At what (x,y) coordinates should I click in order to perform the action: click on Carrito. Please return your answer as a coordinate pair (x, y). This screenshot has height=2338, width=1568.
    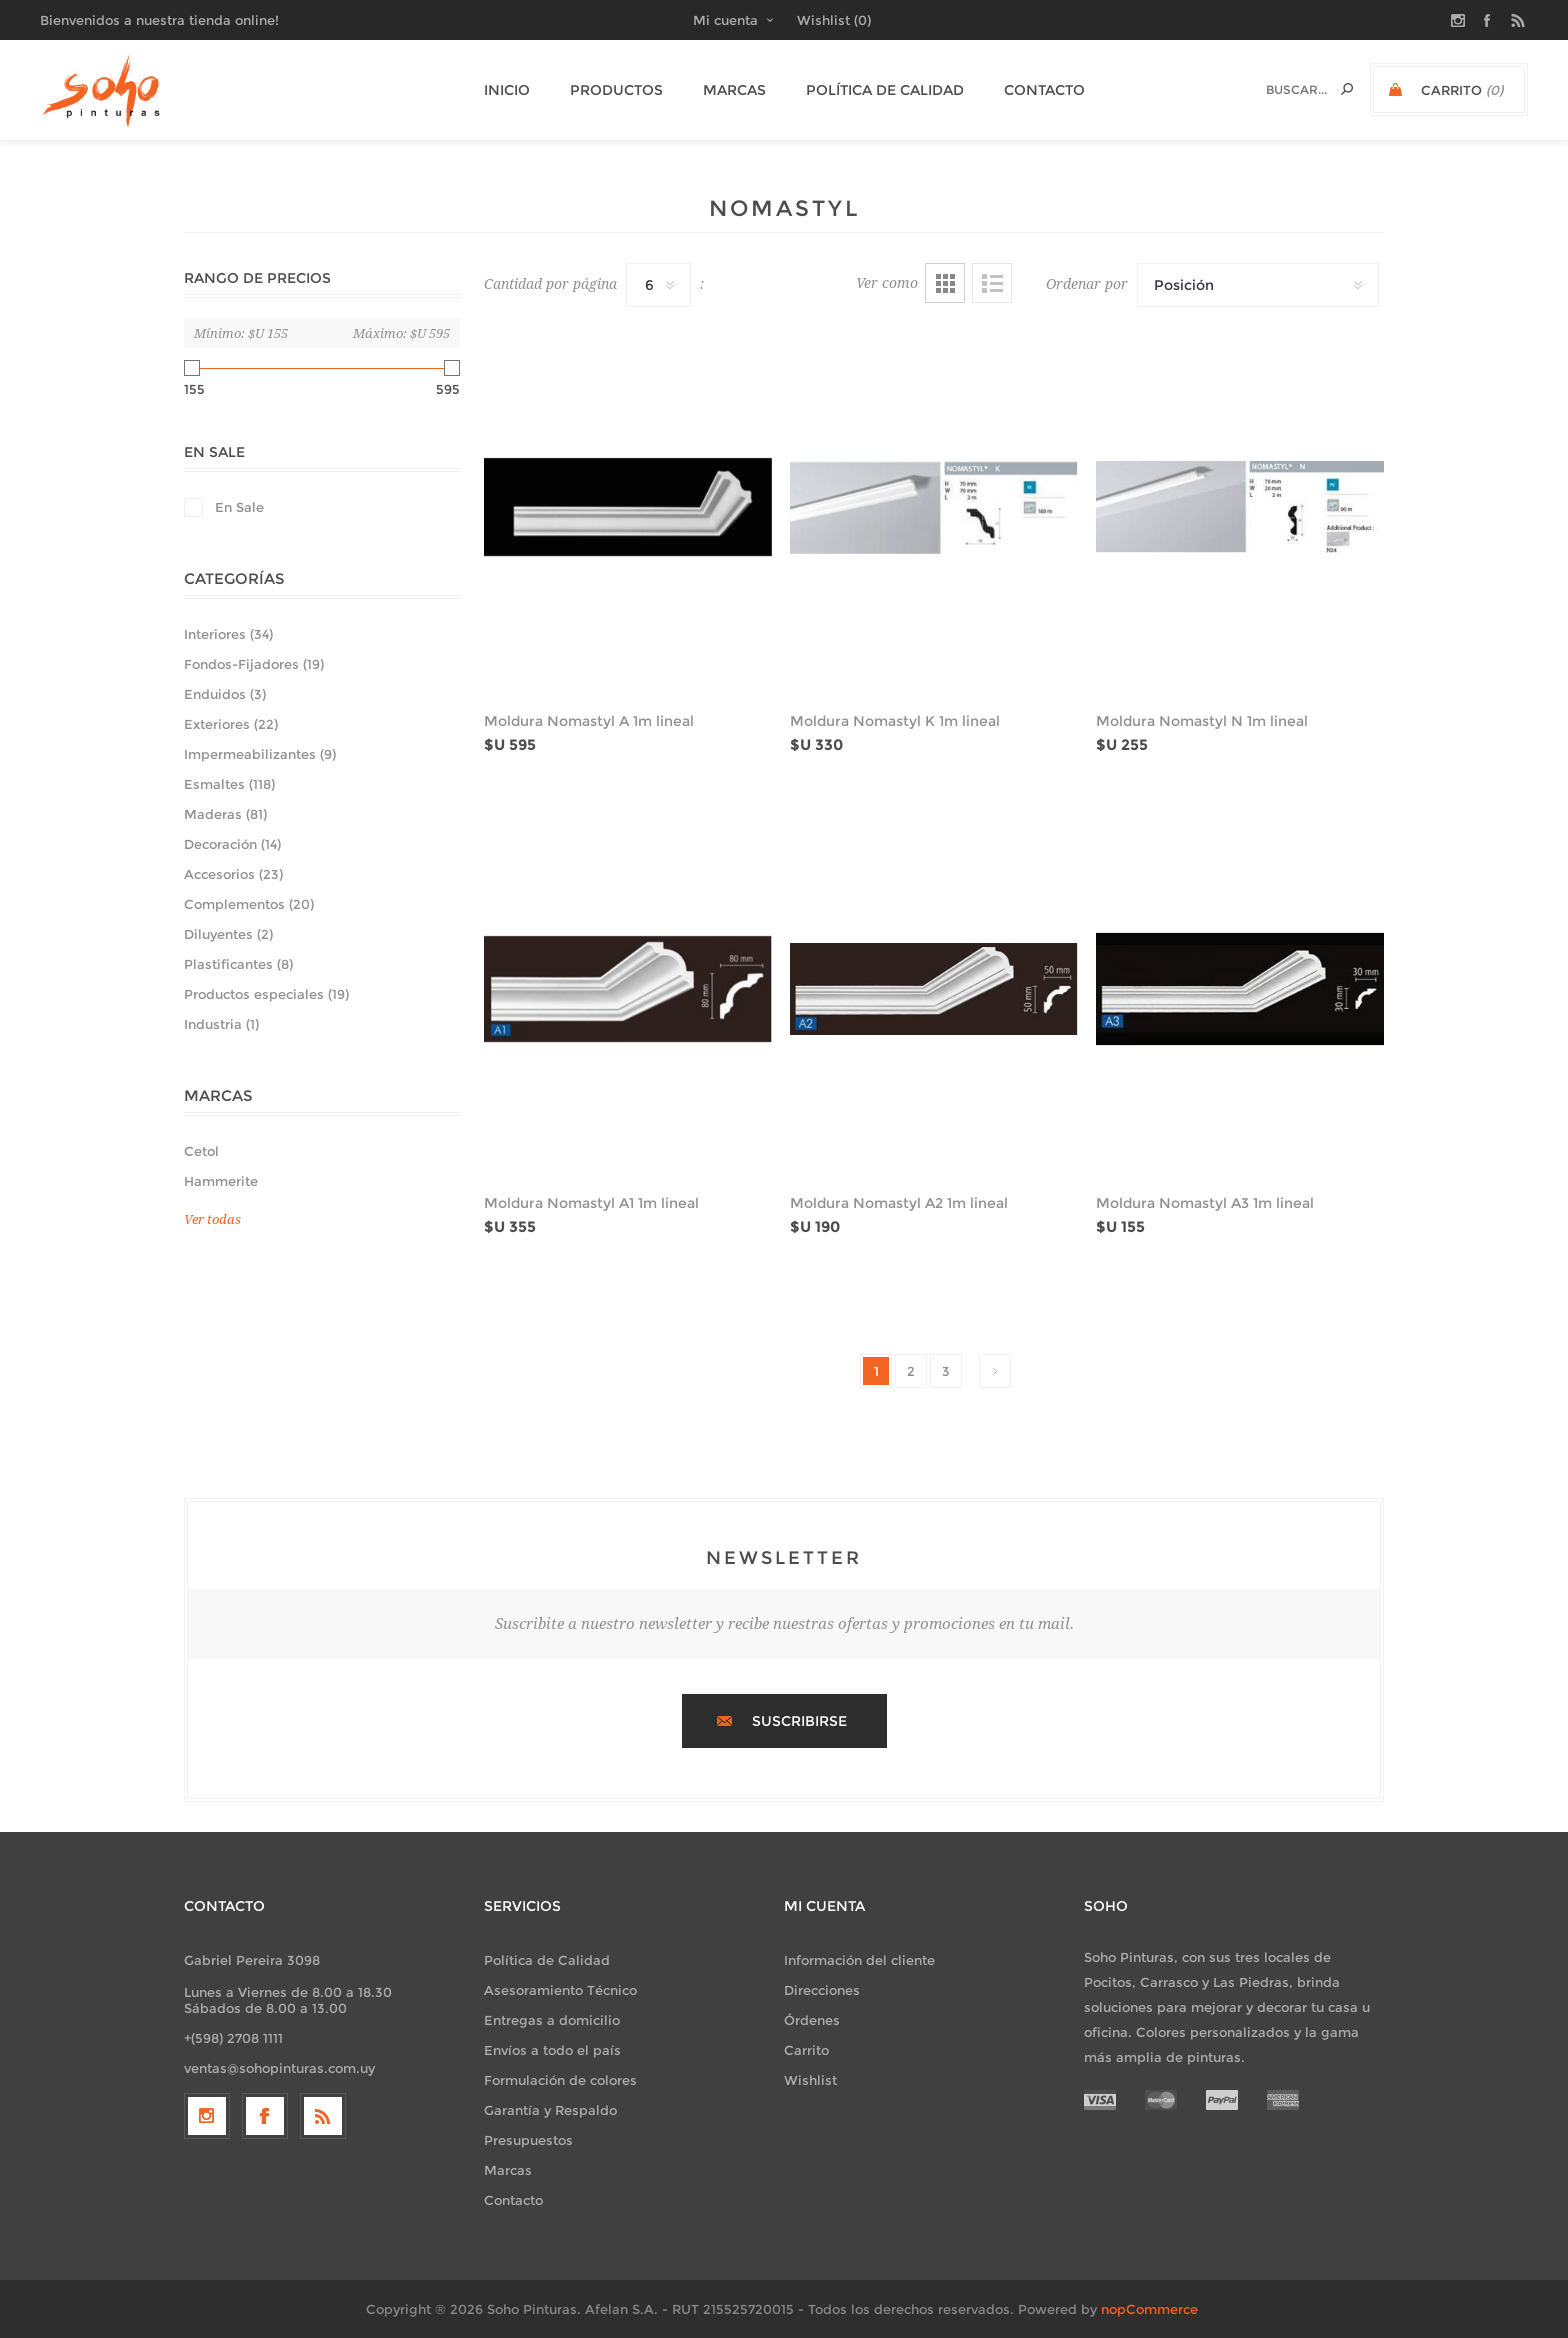
    Looking at the image, I should click on (806, 2050).